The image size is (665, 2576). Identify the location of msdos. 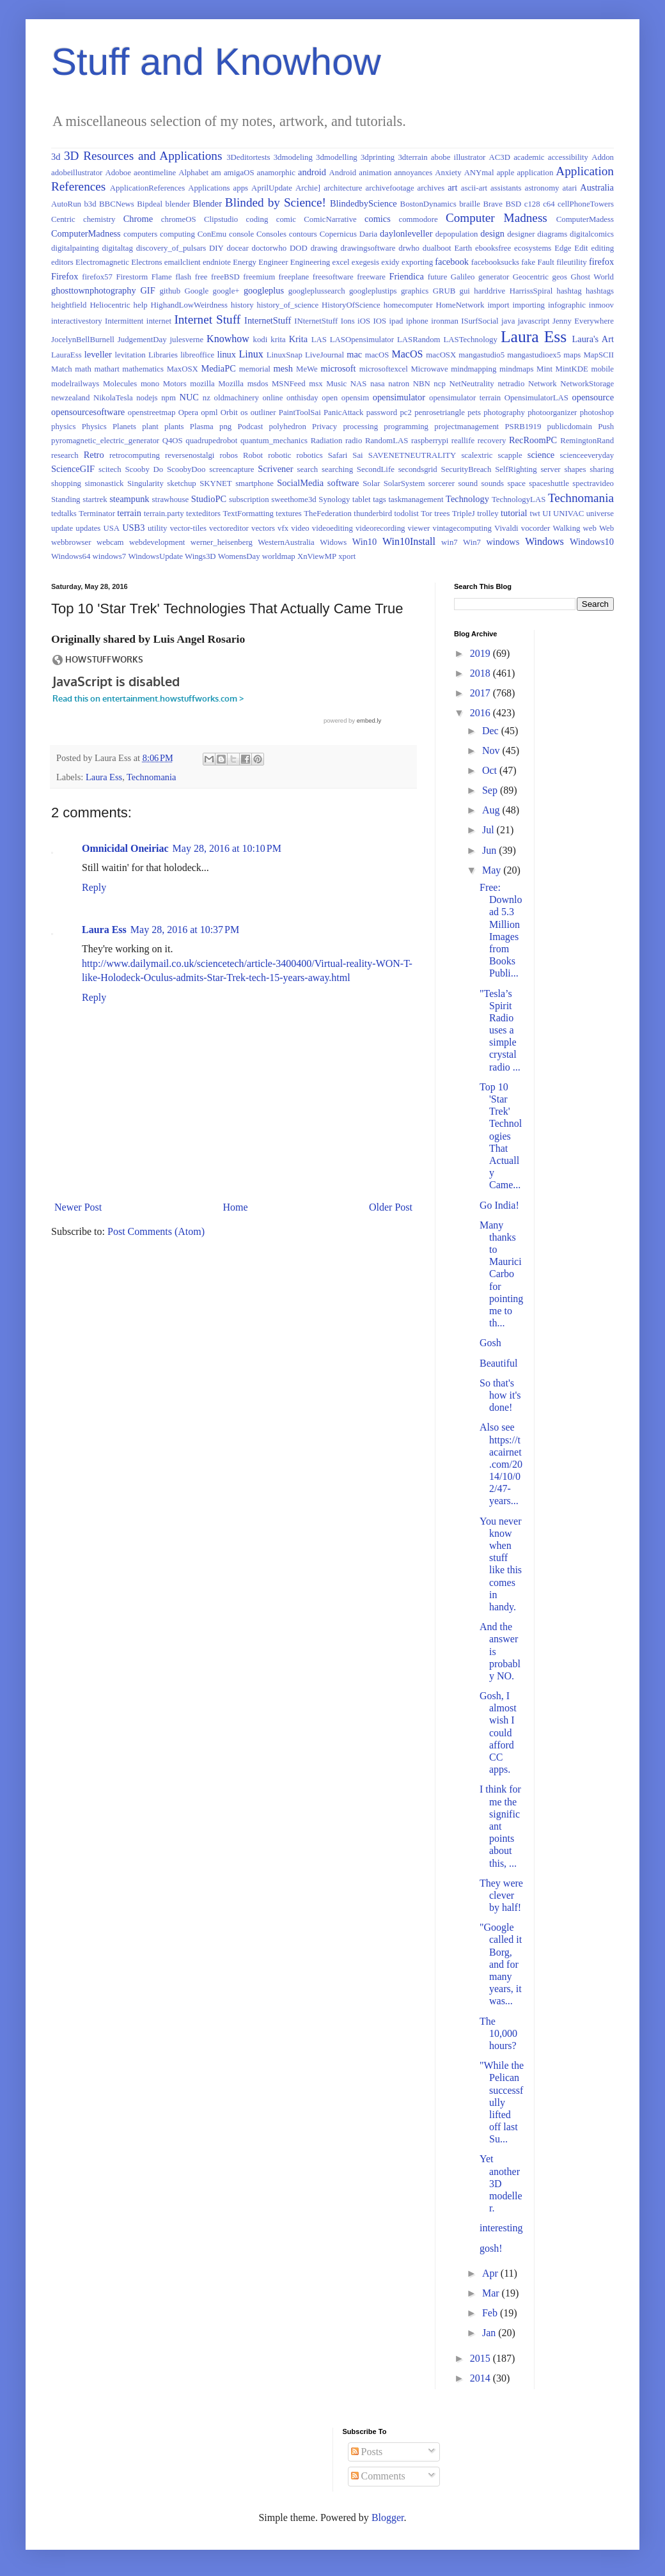
(258, 383).